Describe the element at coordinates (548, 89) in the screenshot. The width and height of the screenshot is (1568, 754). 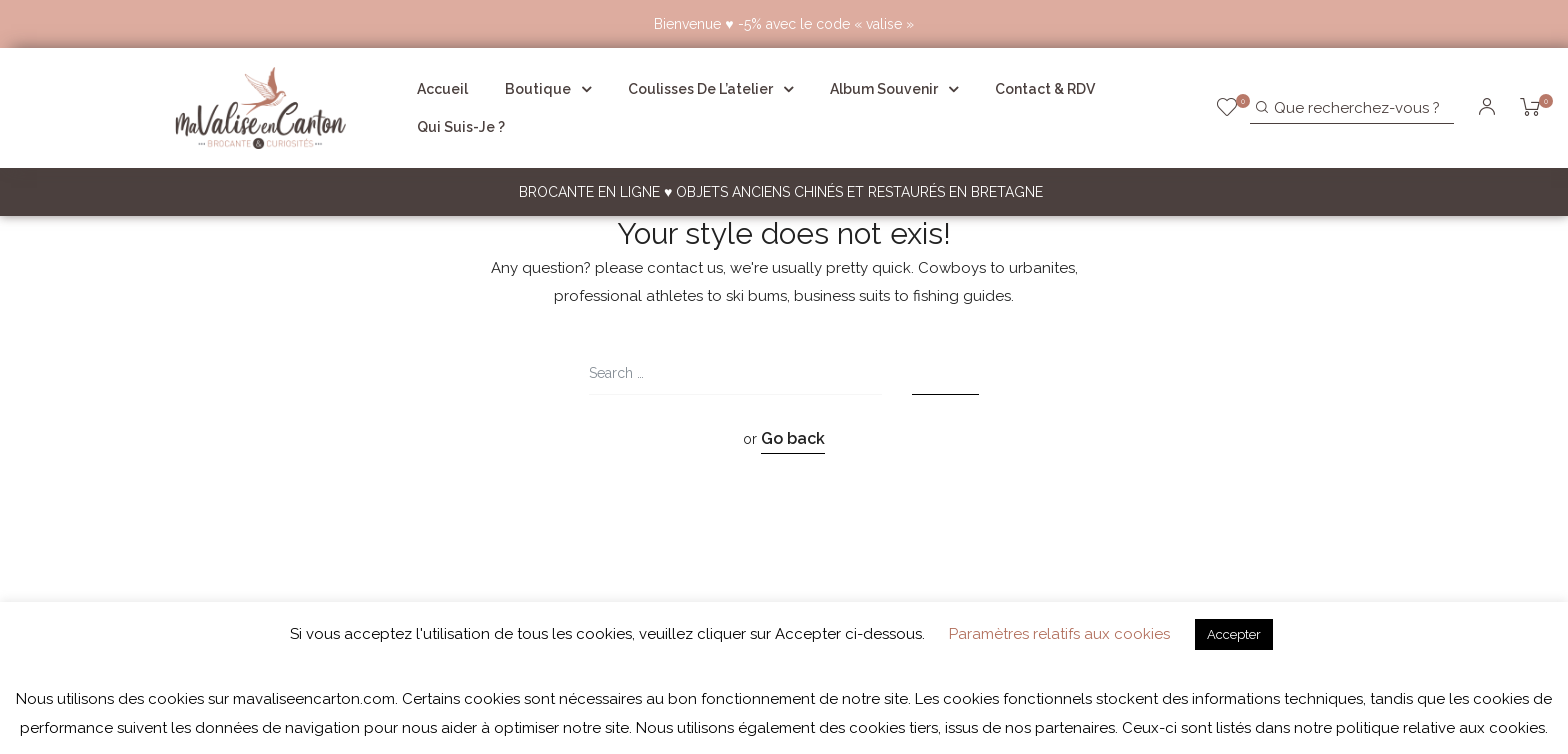
I see `Boutique` at that location.